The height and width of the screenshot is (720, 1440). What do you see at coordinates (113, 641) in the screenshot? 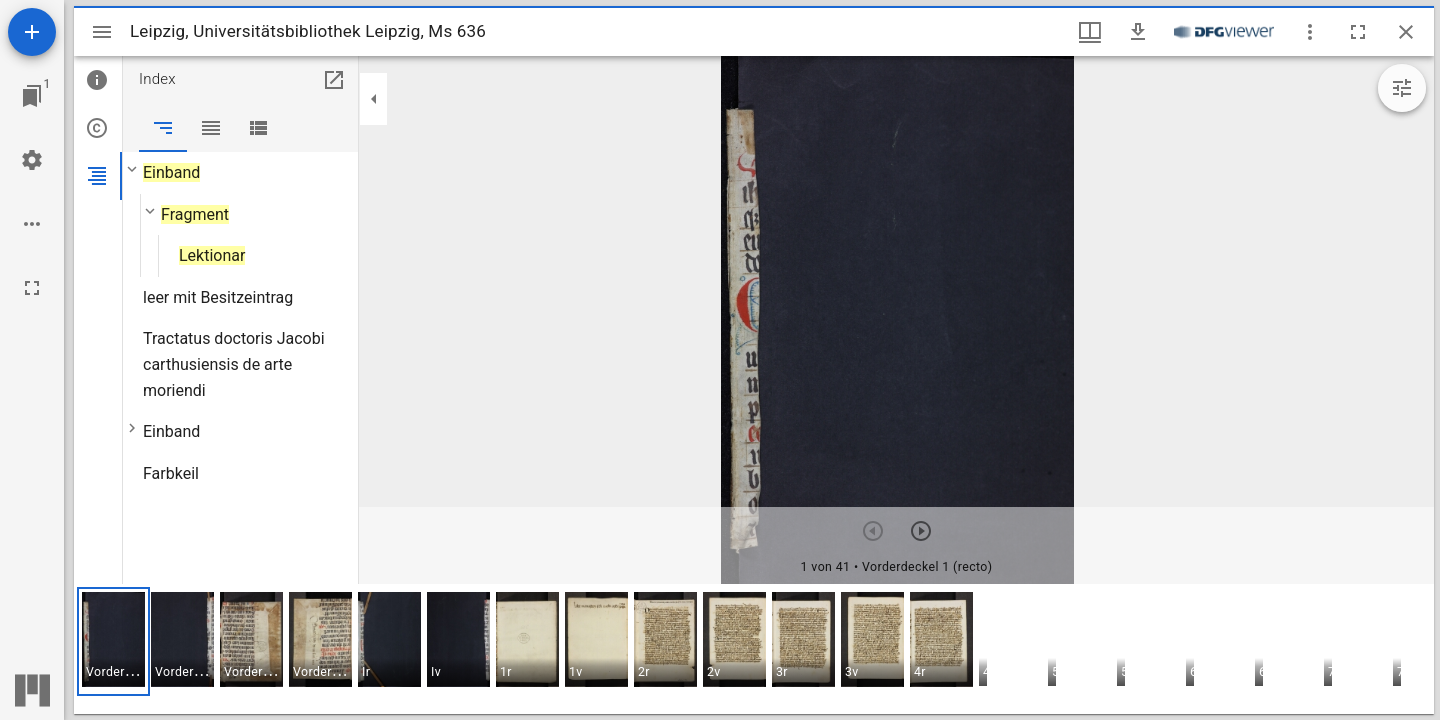
I see `[button]` at bounding box center [113, 641].